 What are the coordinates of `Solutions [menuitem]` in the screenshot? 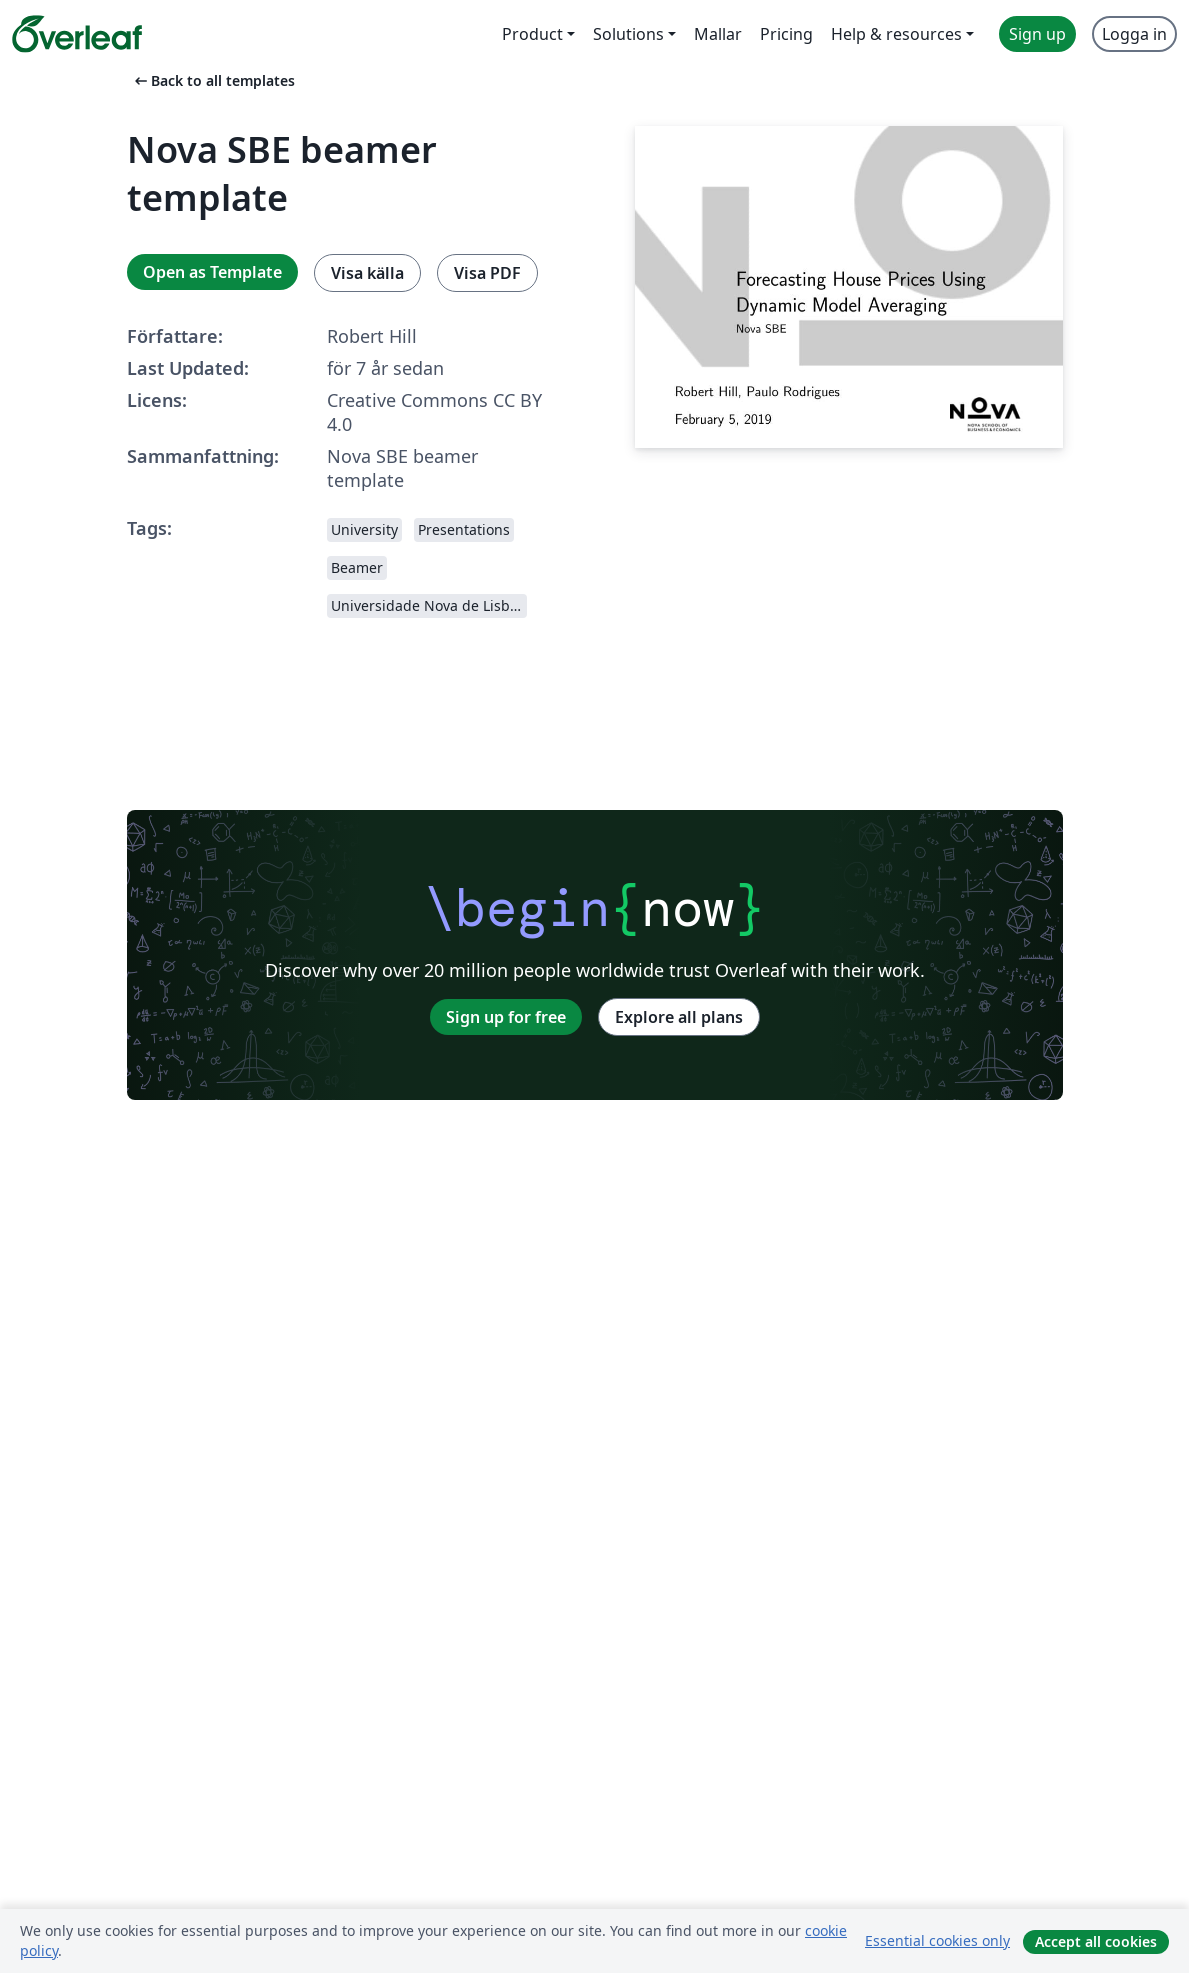 It's located at (628, 34).